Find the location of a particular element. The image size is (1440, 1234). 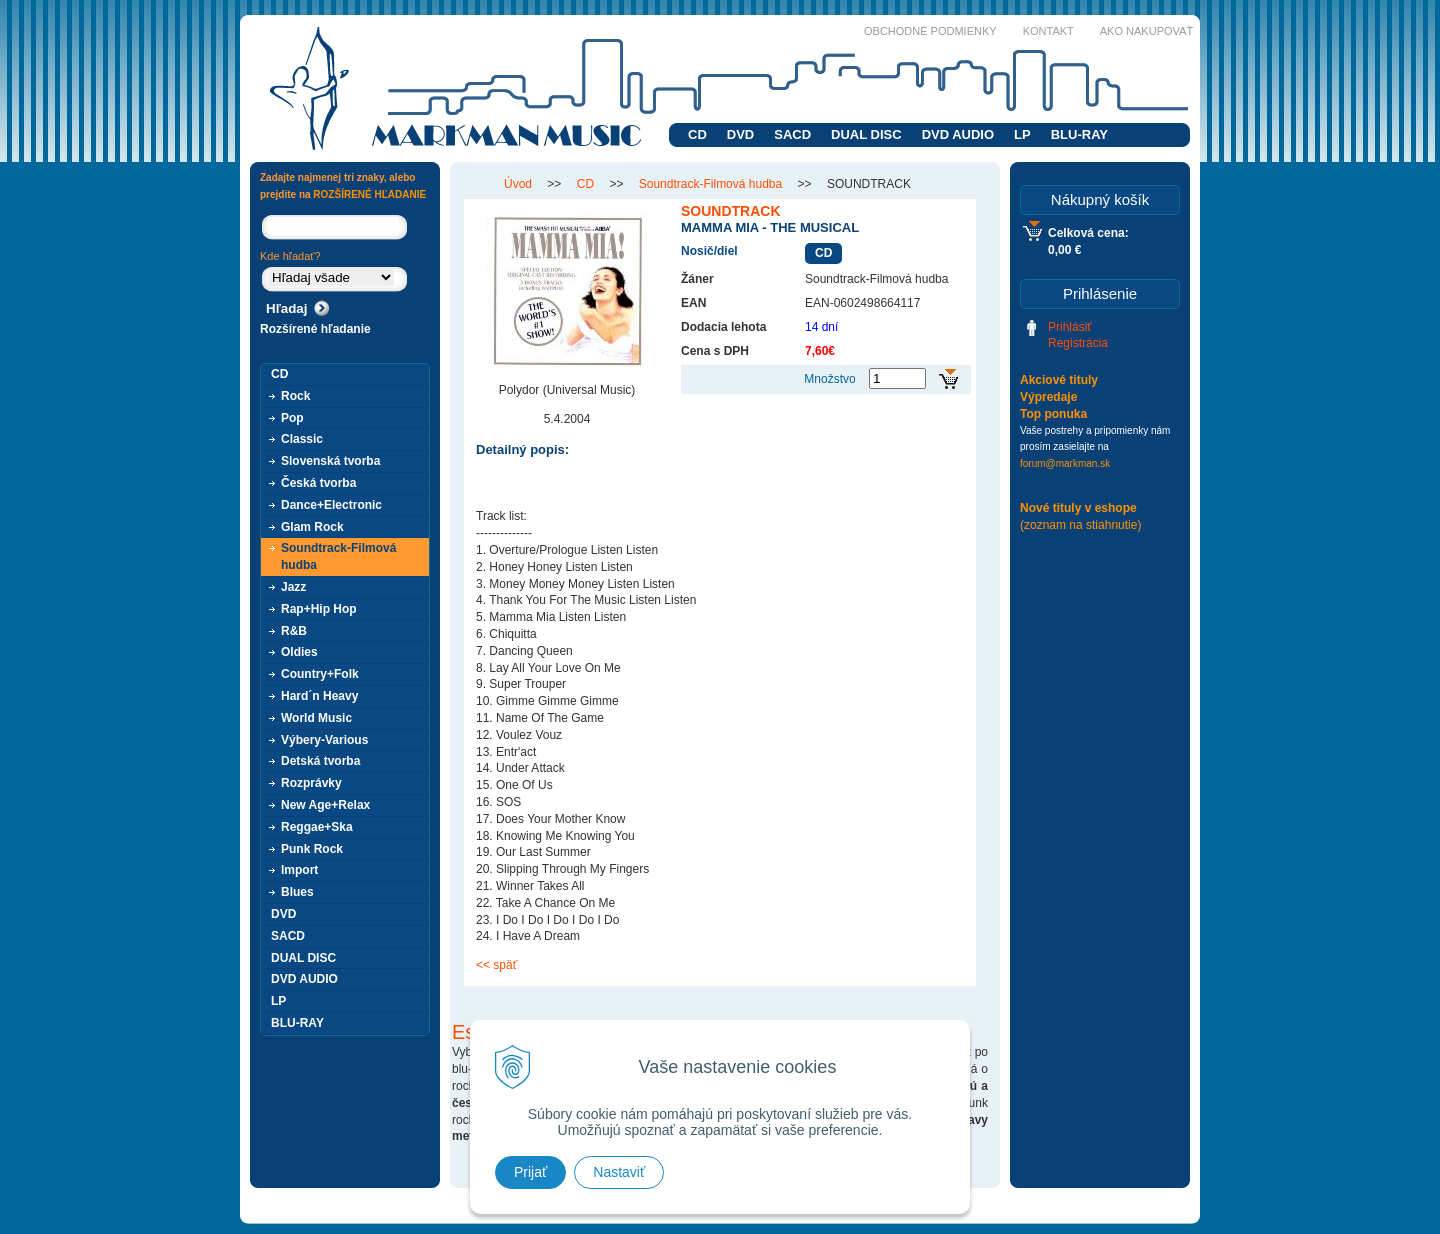

Prihlásiť is located at coordinates (1070, 327).